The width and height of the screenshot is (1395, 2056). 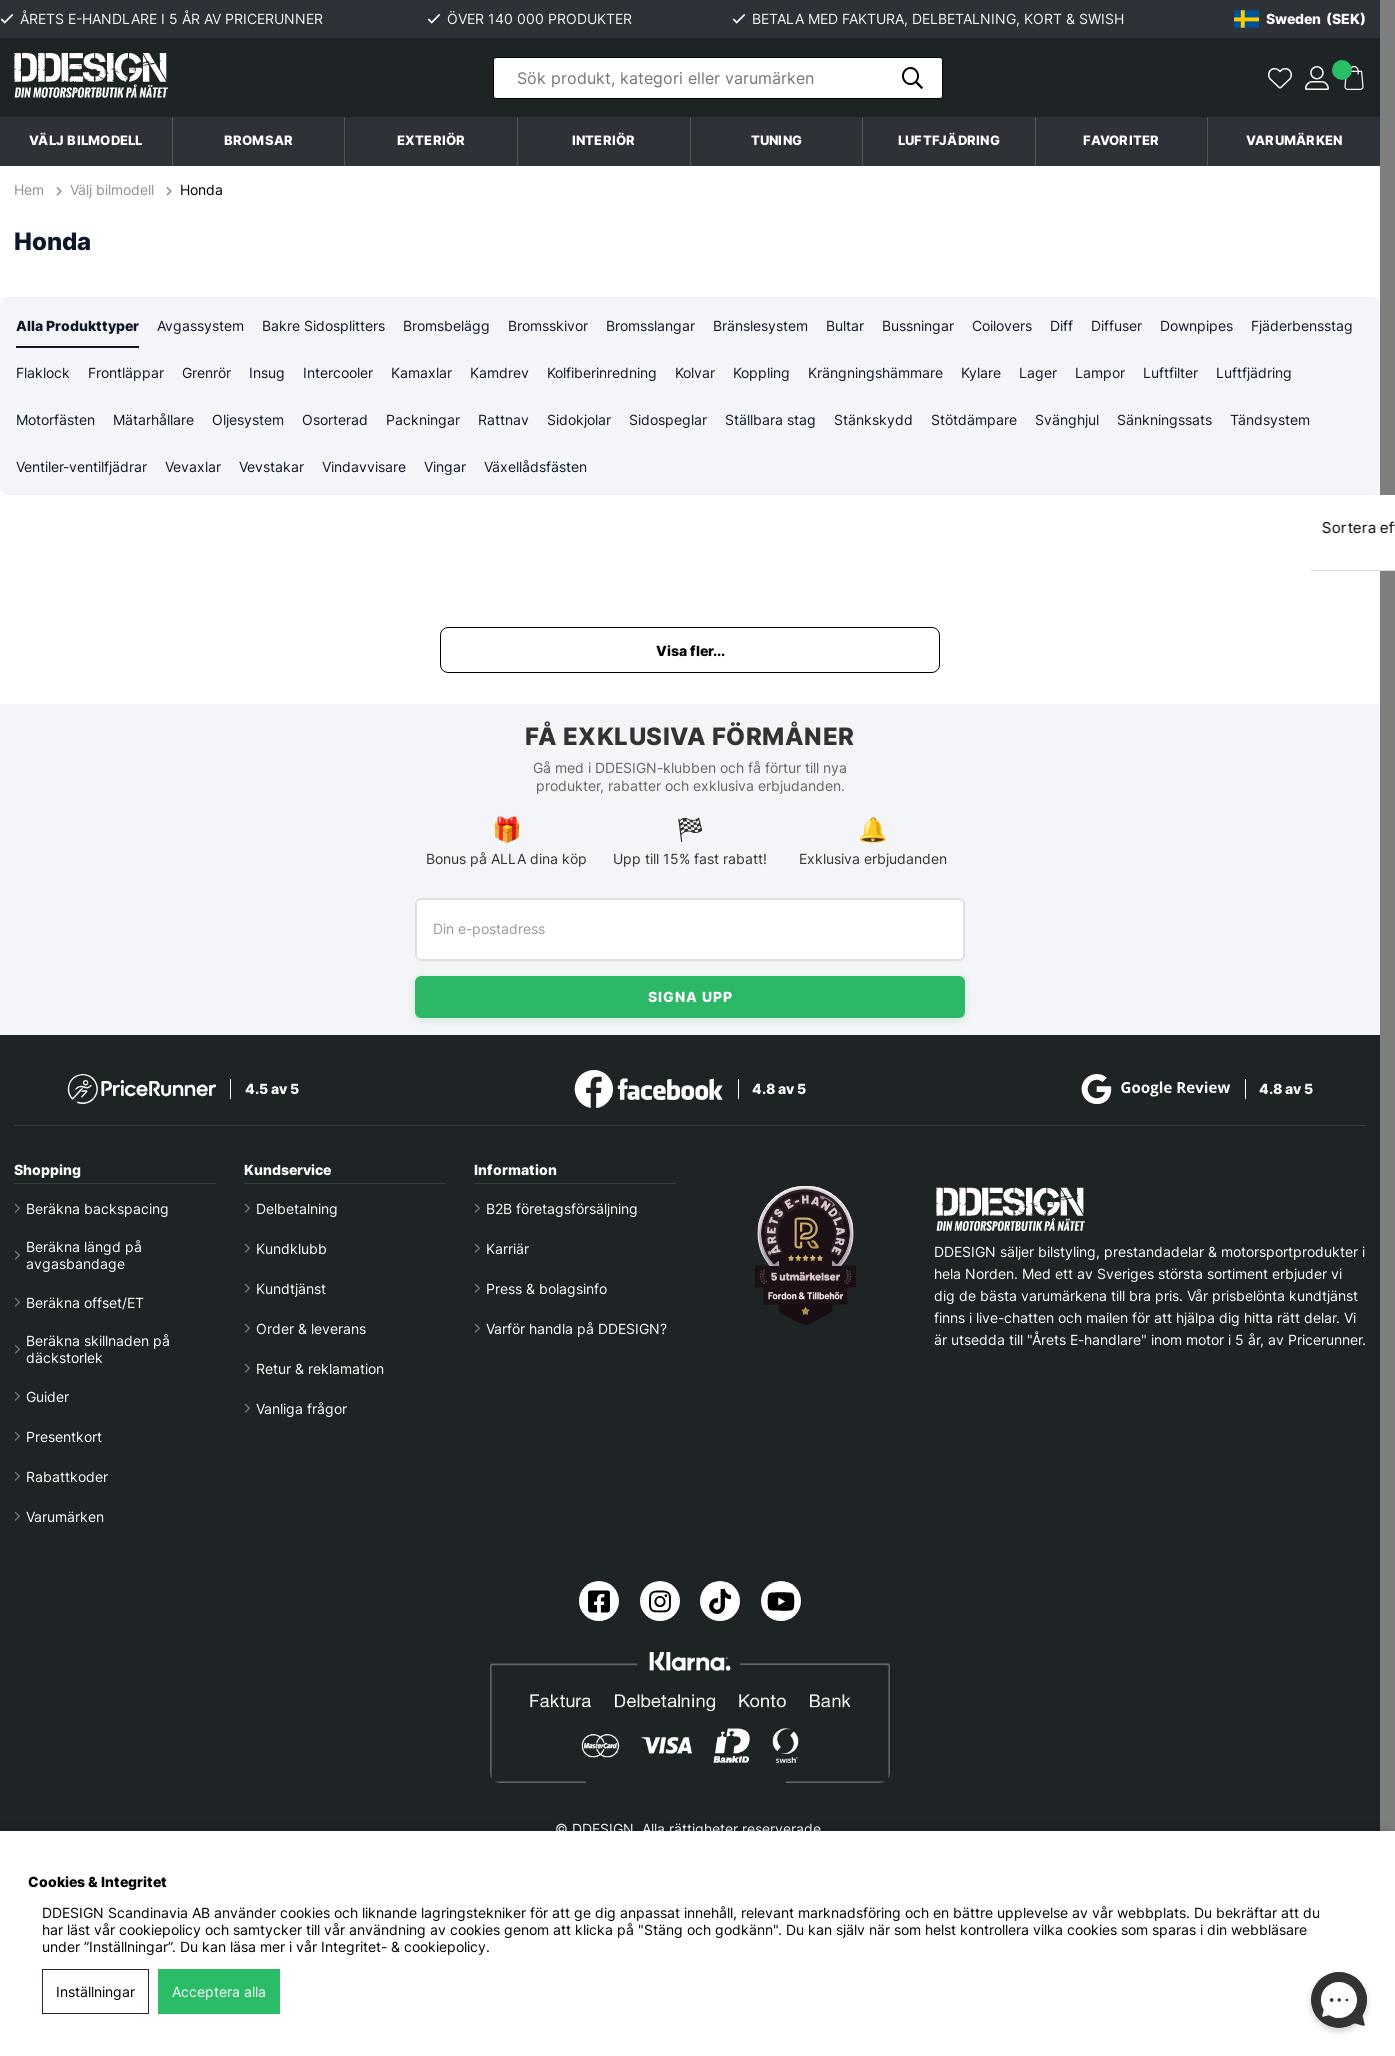 What do you see at coordinates (974, 419) in the screenshot?
I see `Stötdämpare [tab]` at bounding box center [974, 419].